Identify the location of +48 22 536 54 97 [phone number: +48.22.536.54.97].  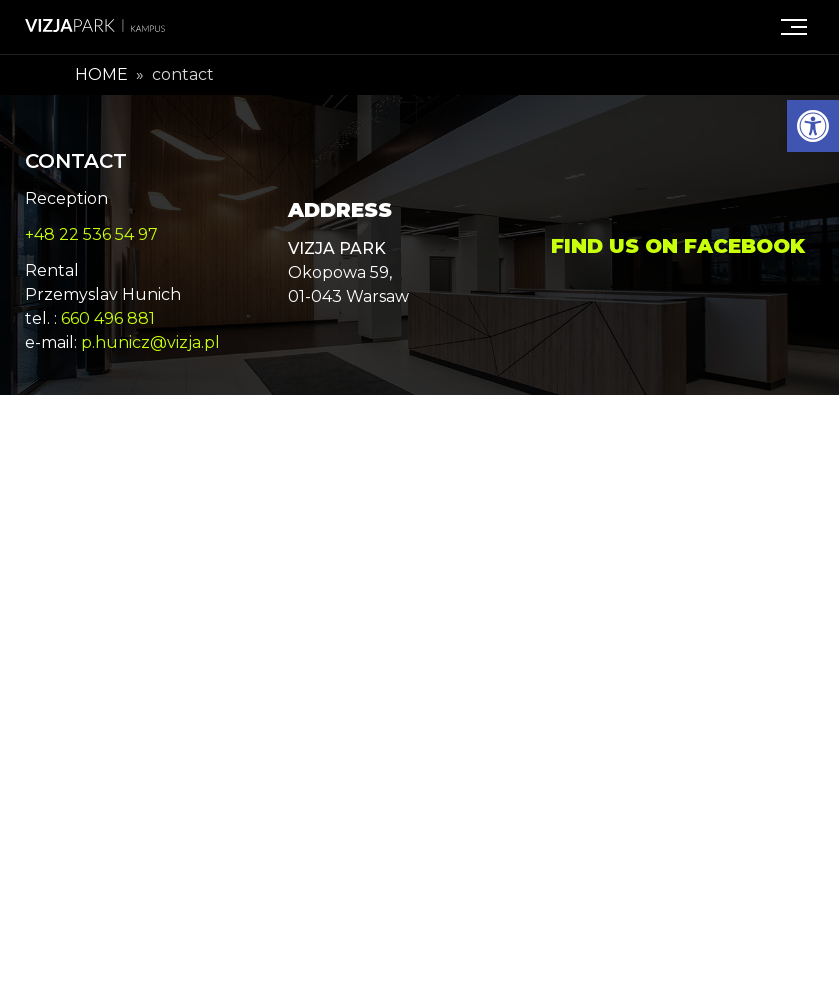
(91, 234).